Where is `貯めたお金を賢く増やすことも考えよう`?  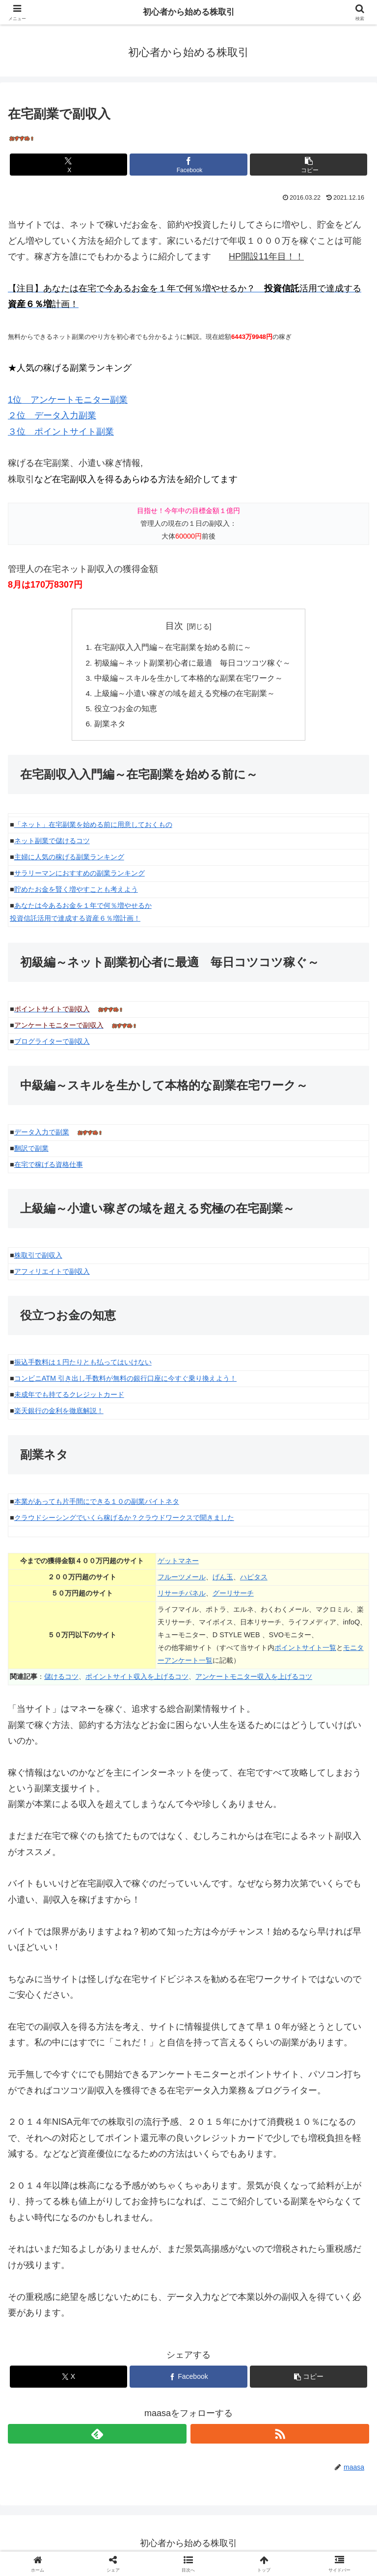
貯めたお金を賢く増やすことも考えよう is located at coordinates (76, 893).